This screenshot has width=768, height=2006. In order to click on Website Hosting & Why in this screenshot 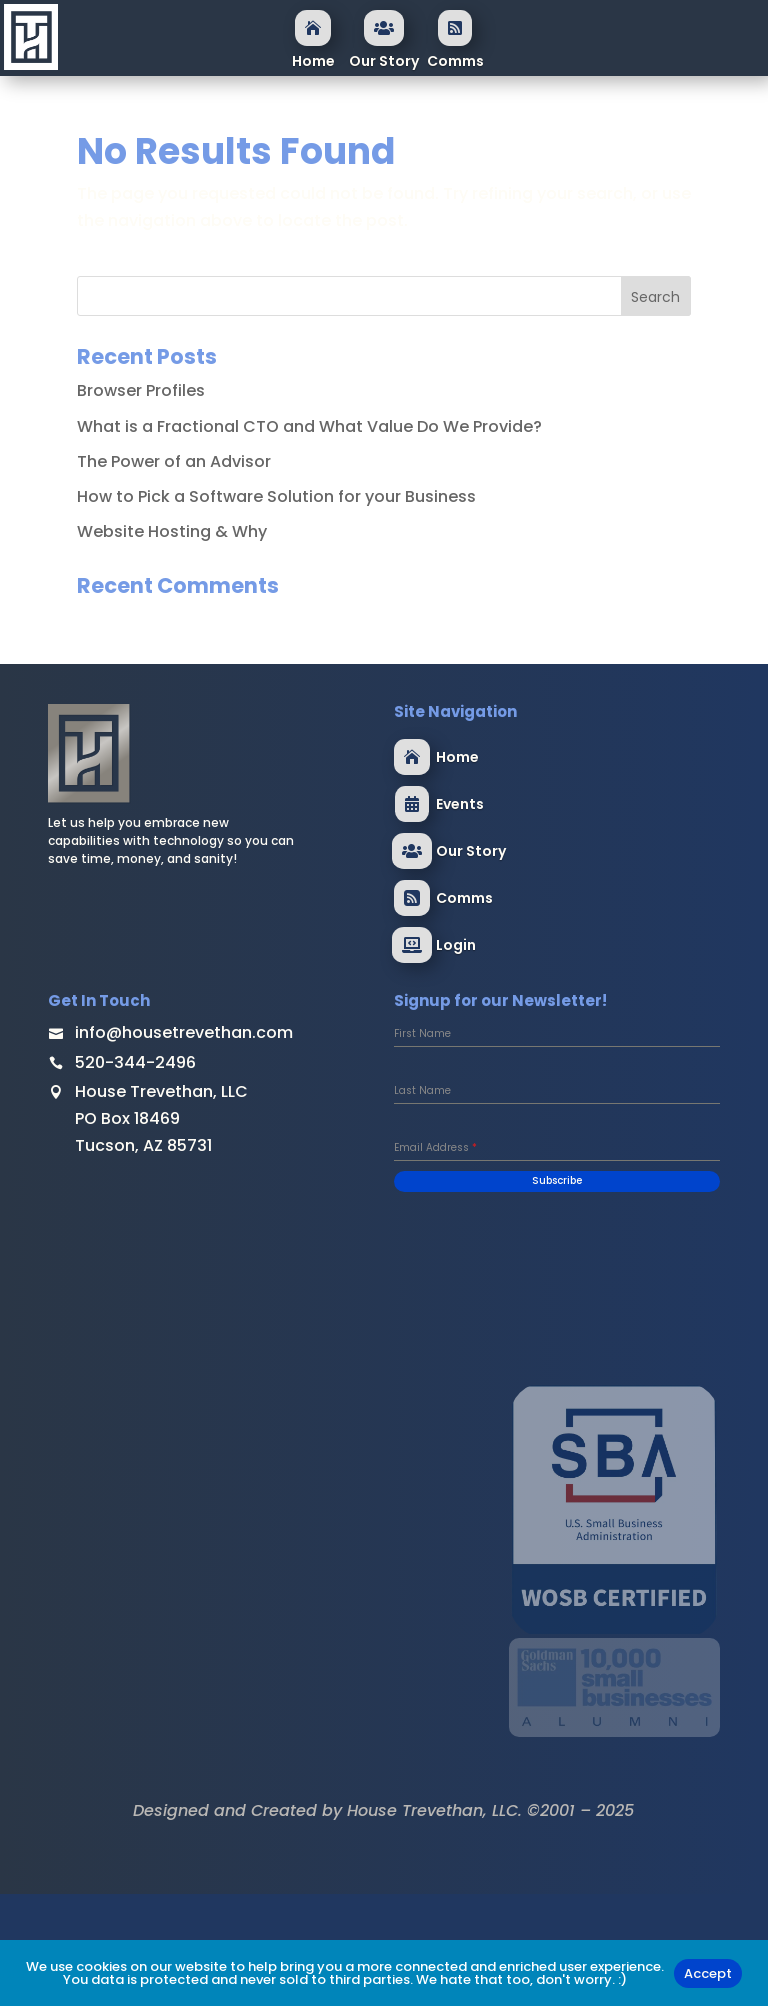, I will do `click(172, 531)`.